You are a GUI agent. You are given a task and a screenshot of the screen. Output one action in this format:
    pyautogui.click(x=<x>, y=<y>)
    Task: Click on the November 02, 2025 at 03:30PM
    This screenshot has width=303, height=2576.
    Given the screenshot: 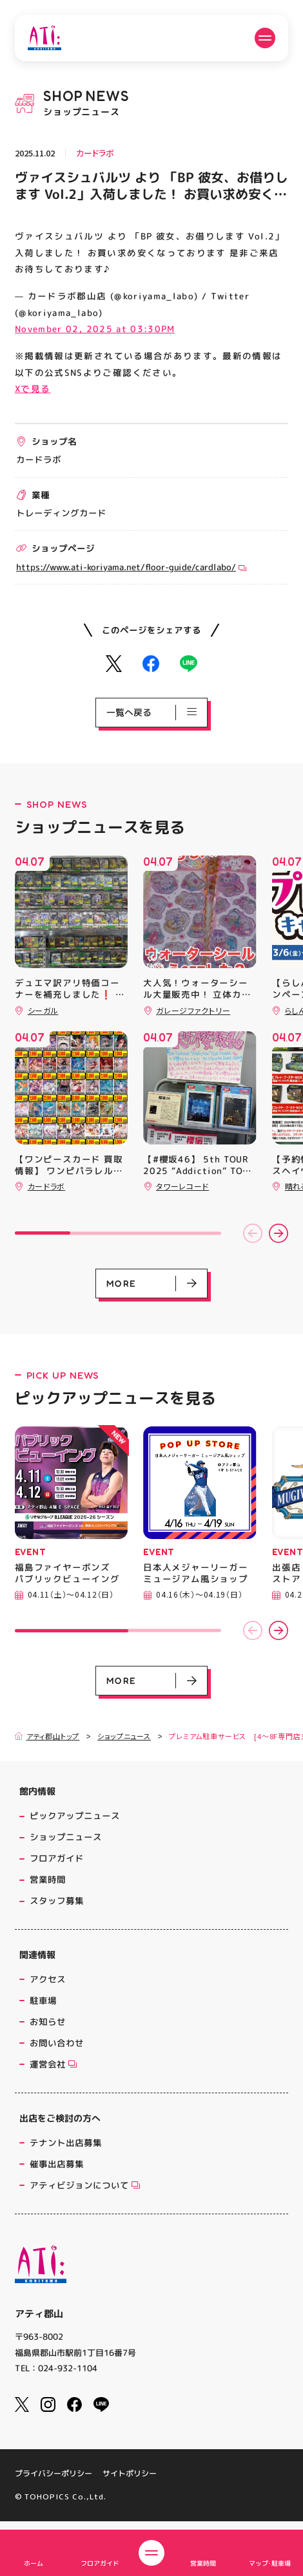 What is the action you would take?
    pyautogui.click(x=95, y=328)
    